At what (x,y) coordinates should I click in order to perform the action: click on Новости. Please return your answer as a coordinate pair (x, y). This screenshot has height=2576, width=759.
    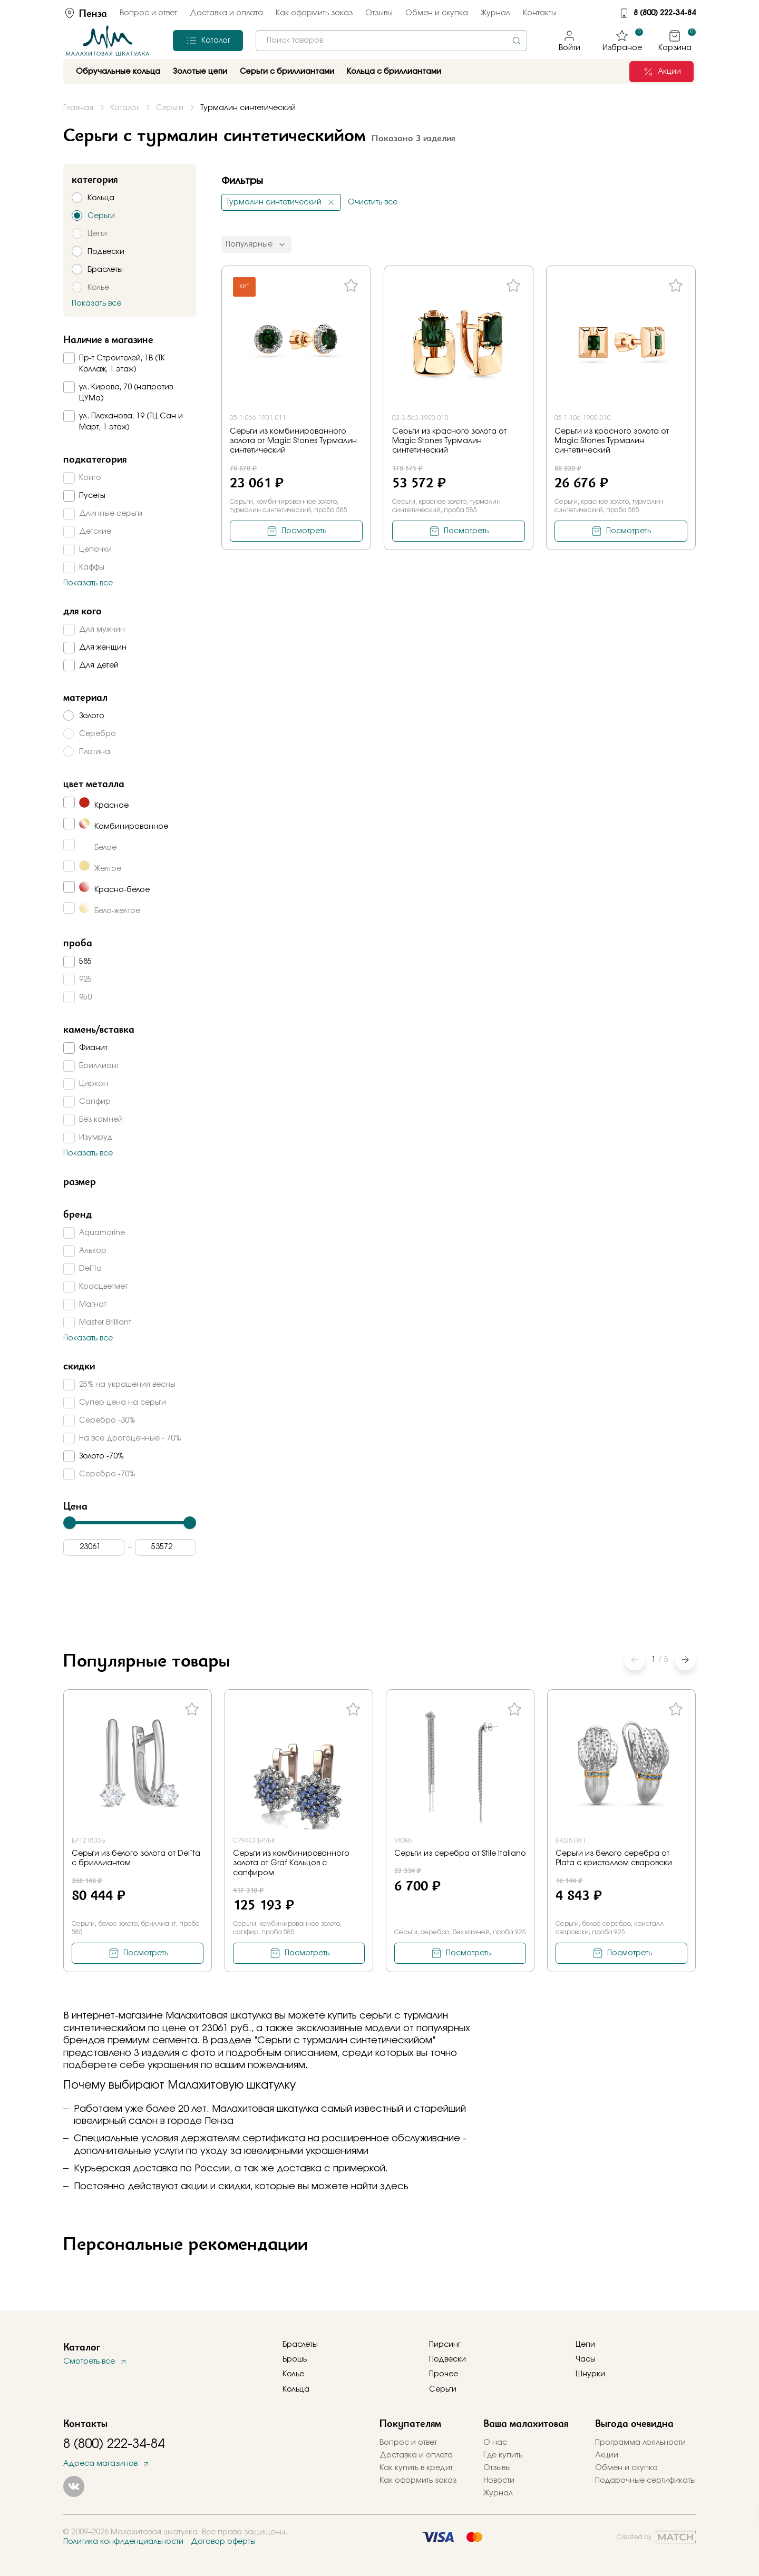
    Looking at the image, I should click on (498, 2480).